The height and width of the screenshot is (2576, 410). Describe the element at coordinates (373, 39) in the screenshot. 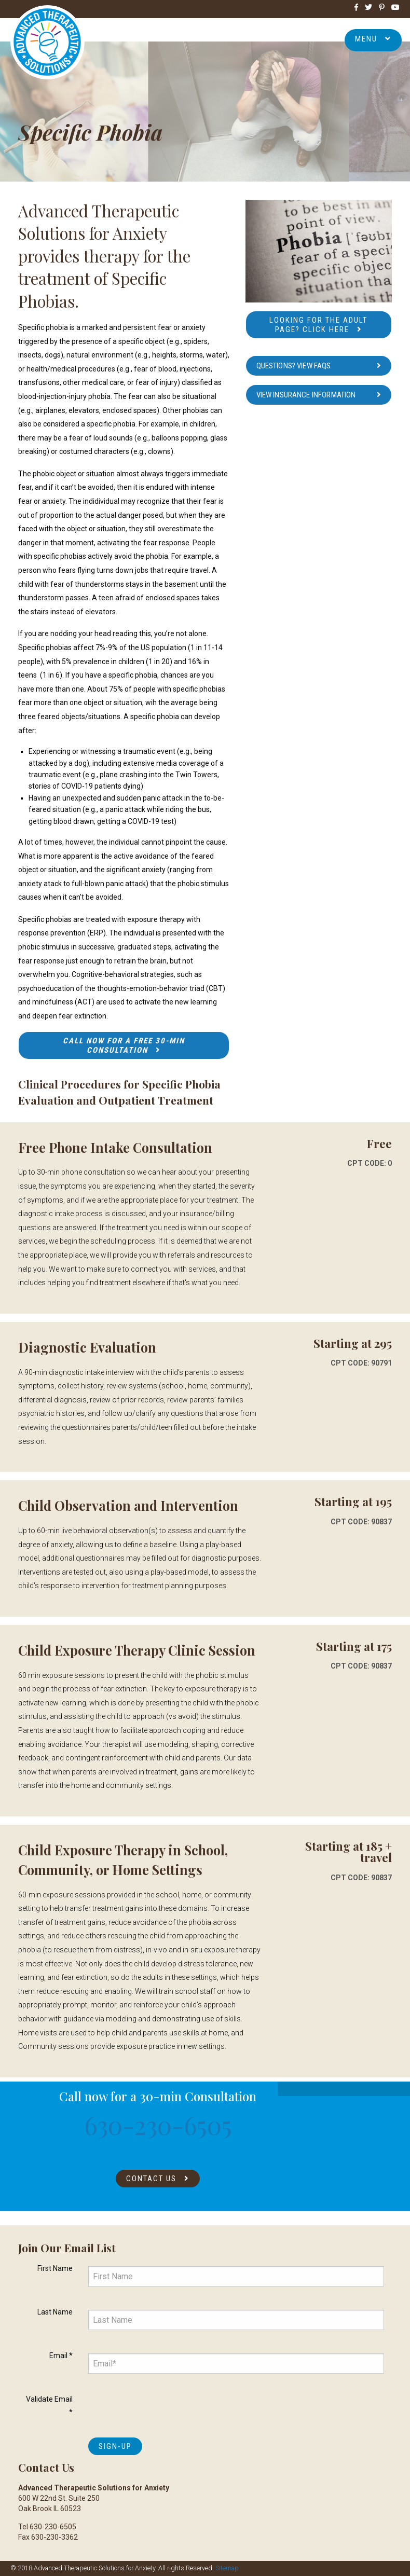

I see `Menu` at that location.